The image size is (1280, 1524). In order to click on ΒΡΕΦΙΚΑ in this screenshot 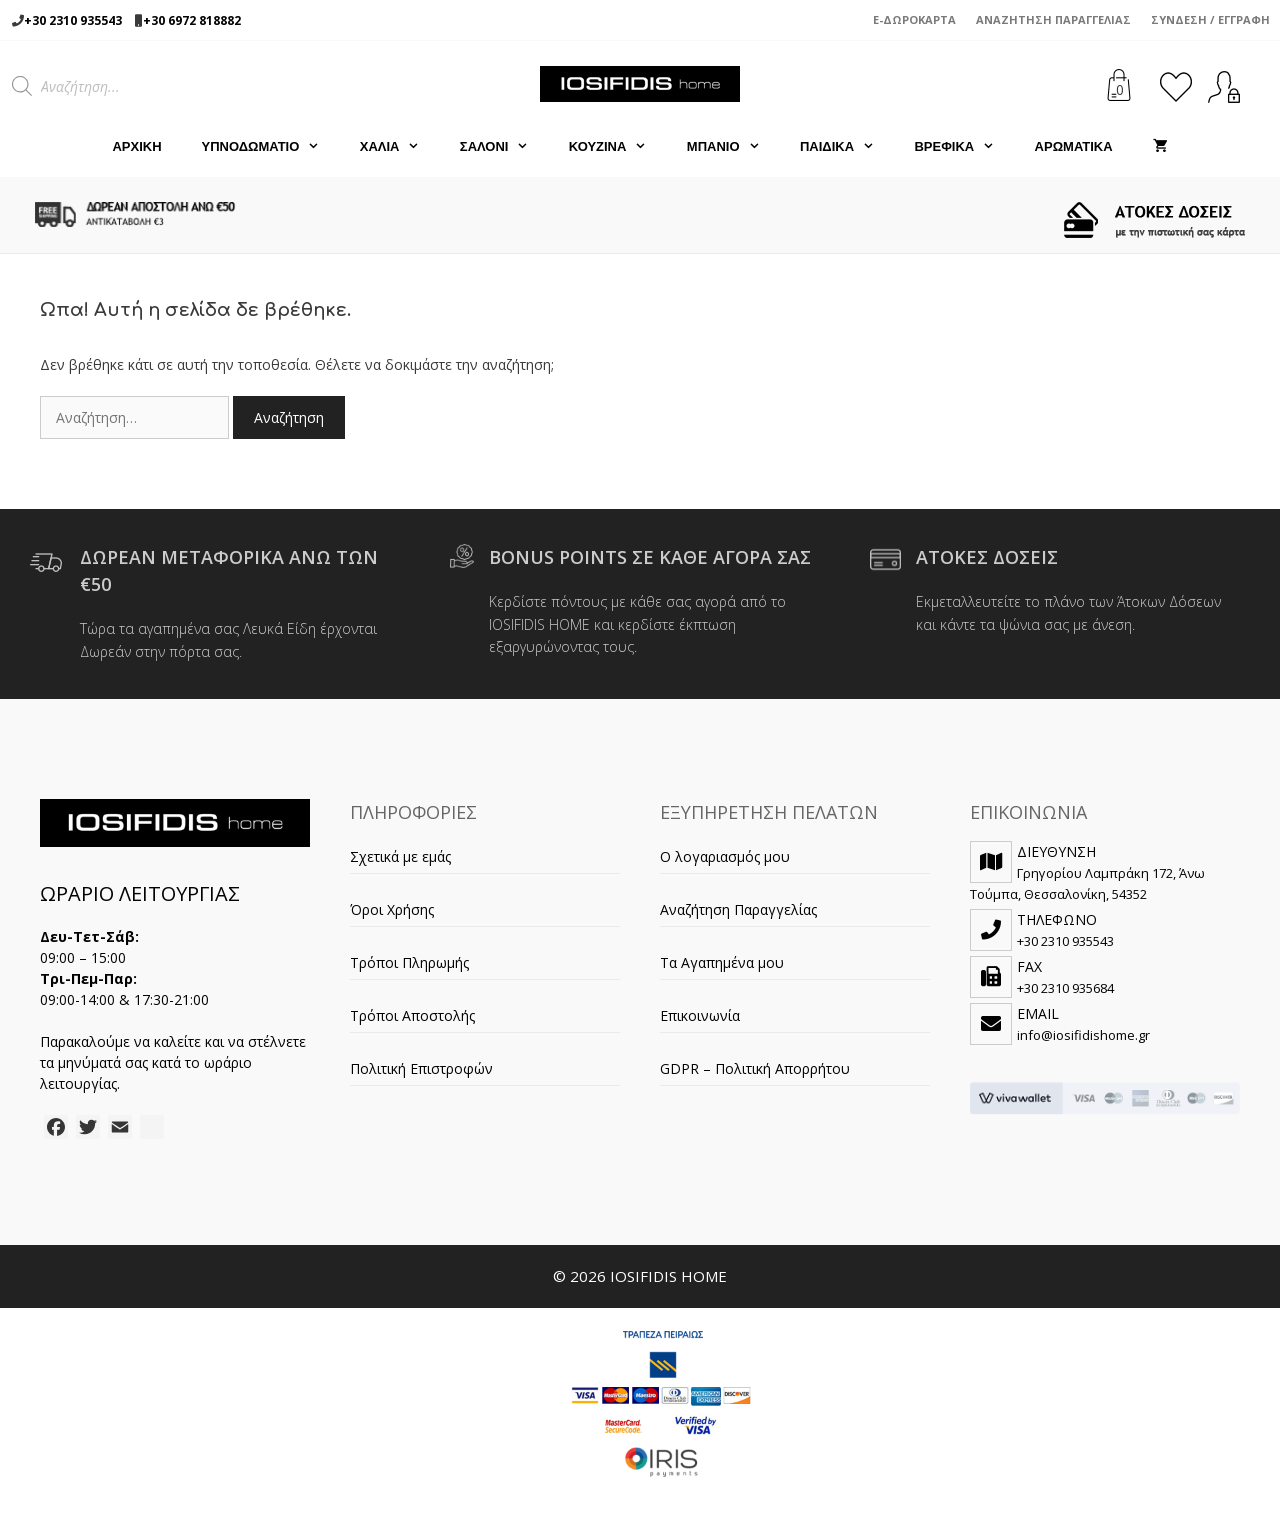, I will do `click(964, 147)`.